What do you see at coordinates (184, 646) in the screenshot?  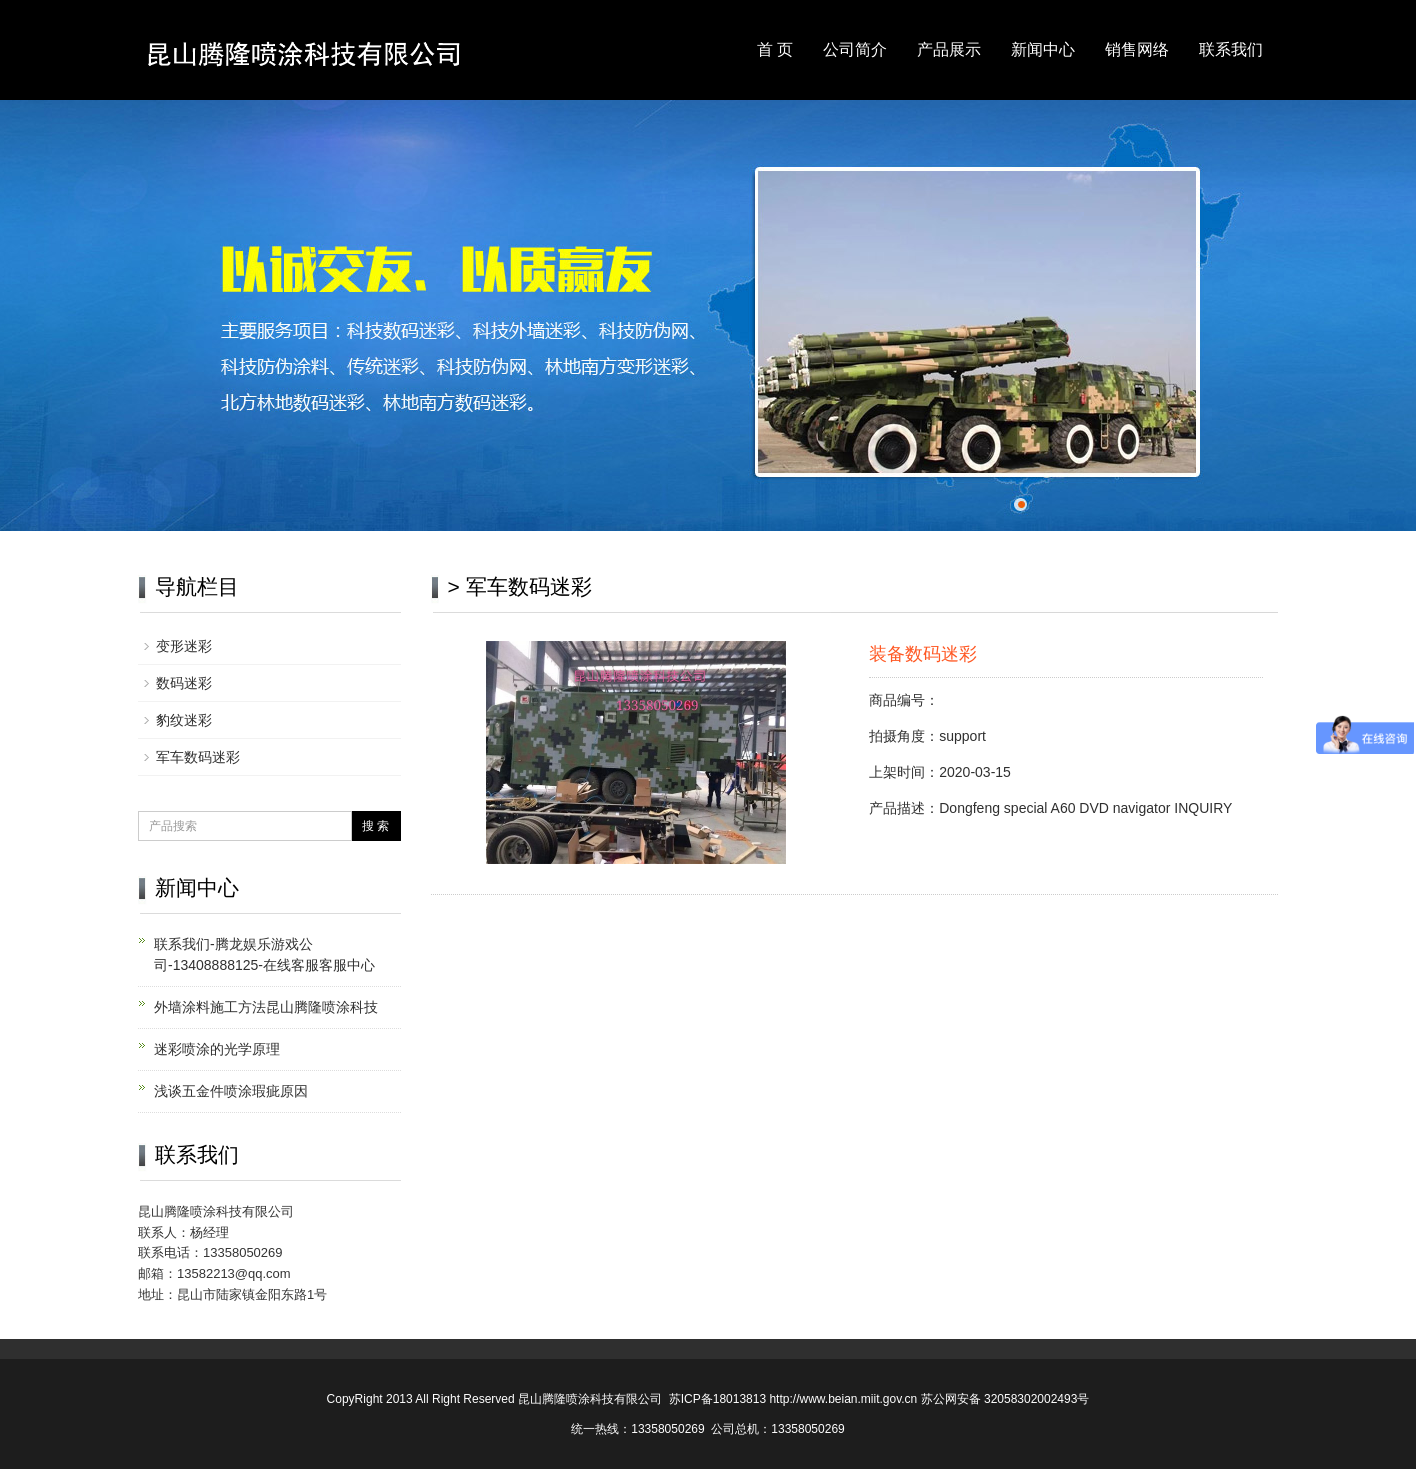 I see `变形迷彩` at bounding box center [184, 646].